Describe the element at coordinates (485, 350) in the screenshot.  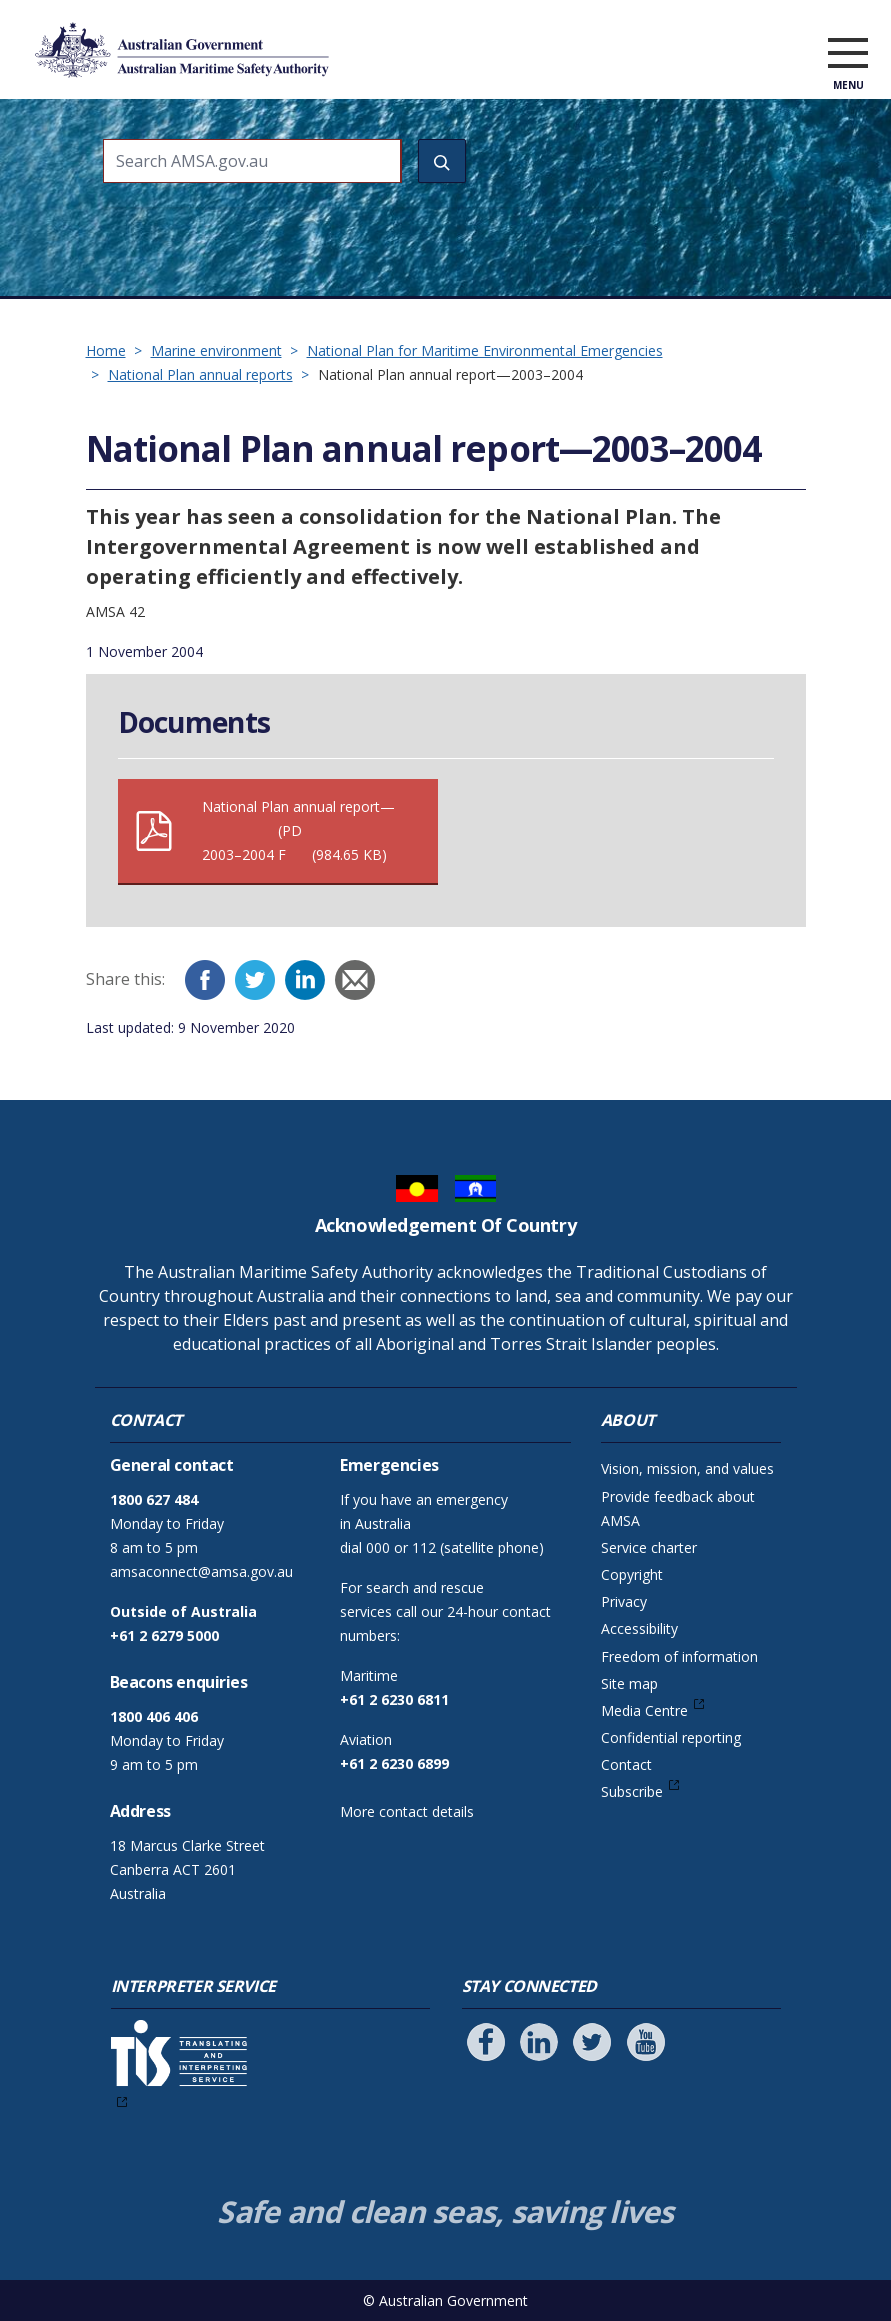
I see `National Plan for Maritime Environmental Emergencies` at that location.